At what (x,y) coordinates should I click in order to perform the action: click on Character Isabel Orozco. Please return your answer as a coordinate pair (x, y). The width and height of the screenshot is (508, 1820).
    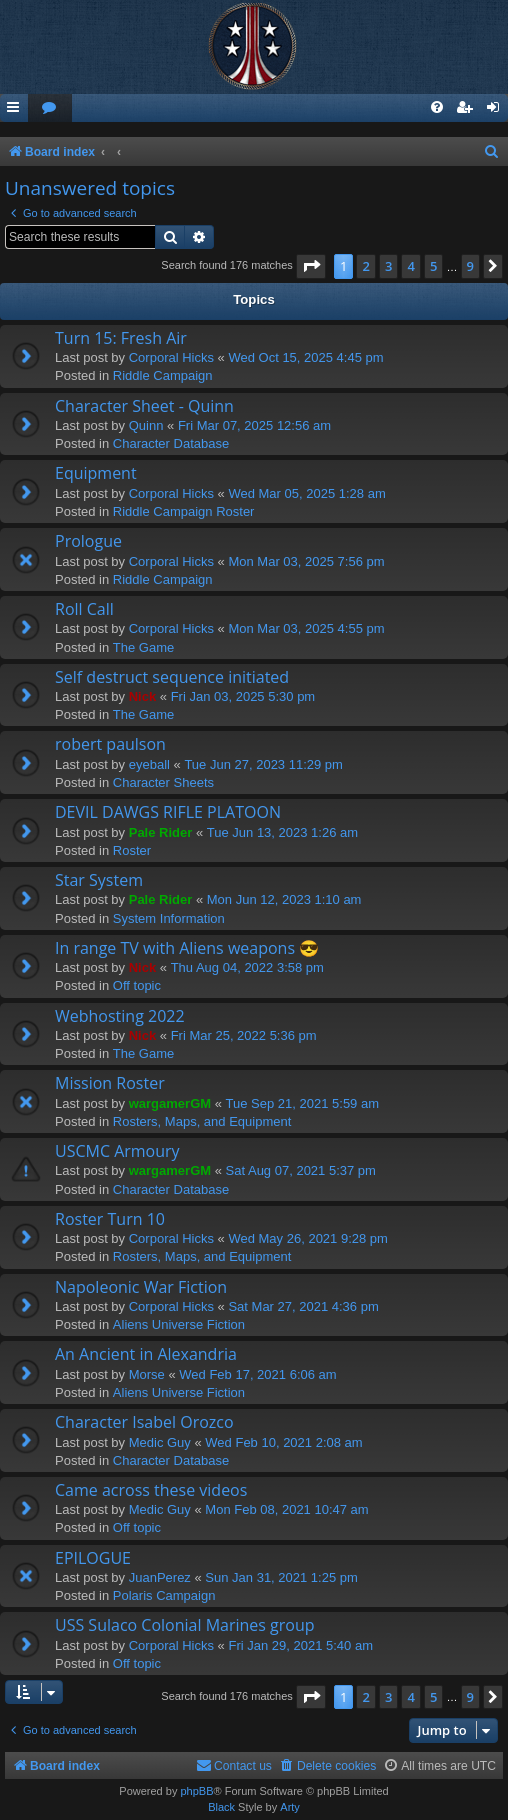
    Looking at the image, I should click on (144, 1422).